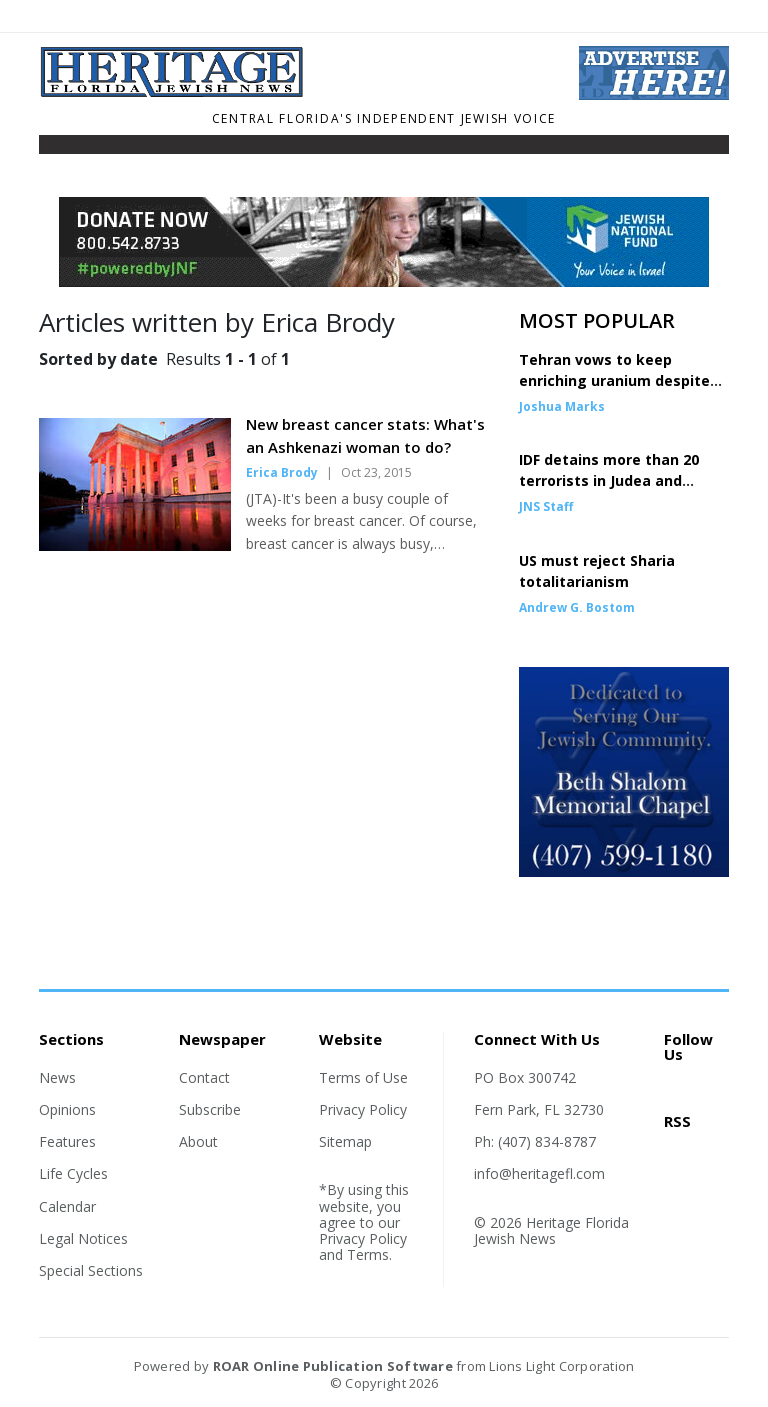  What do you see at coordinates (57, 1077) in the screenshot?
I see `News [Section link]` at bounding box center [57, 1077].